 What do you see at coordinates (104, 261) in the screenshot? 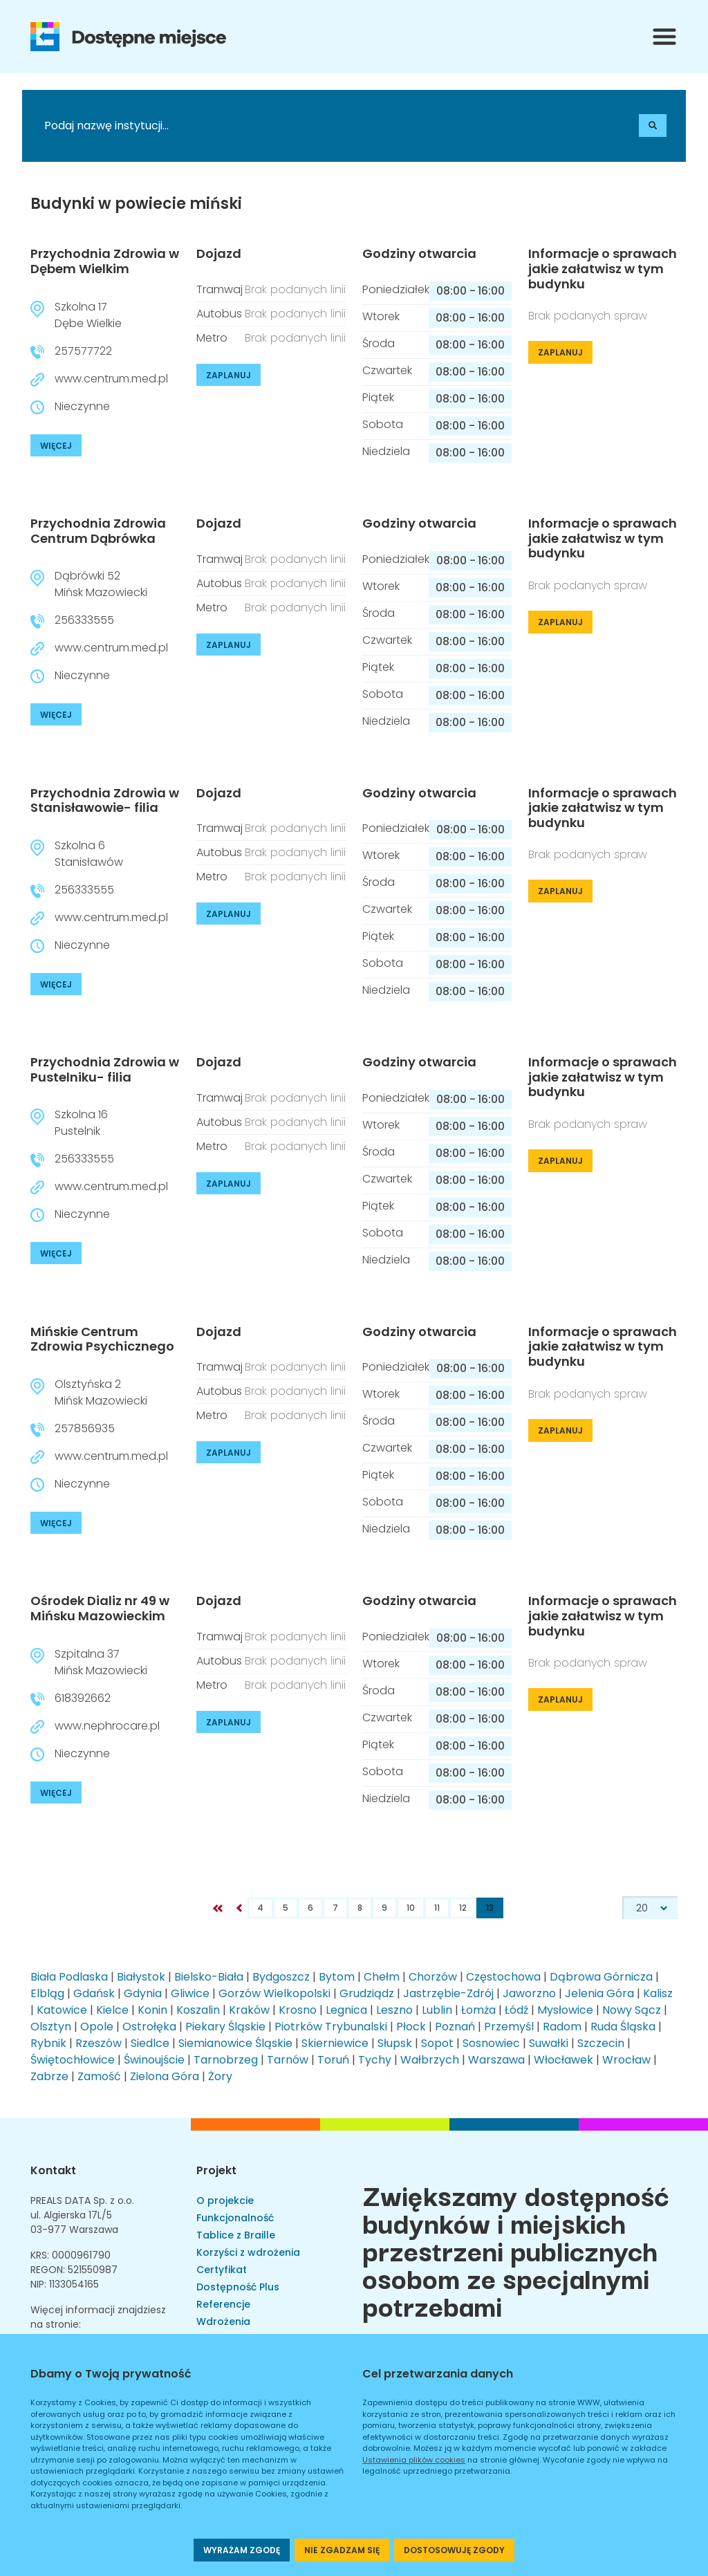
I see `Przychodnia Zdrowia w Dębem Wielkim` at bounding box center [104, 261].